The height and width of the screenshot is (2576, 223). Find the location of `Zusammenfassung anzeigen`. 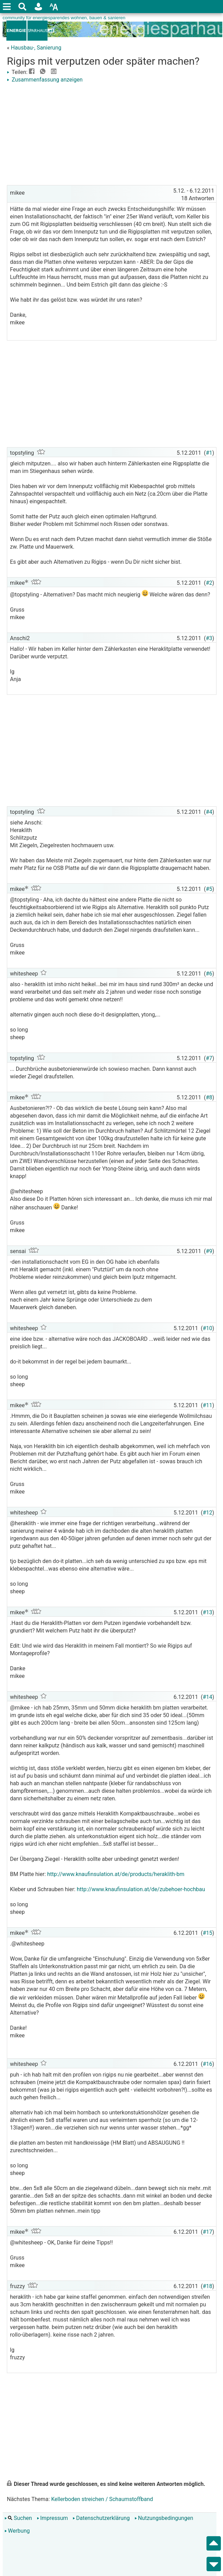

Zusammenfassung anzeigen is located at coordinates (45, 79).